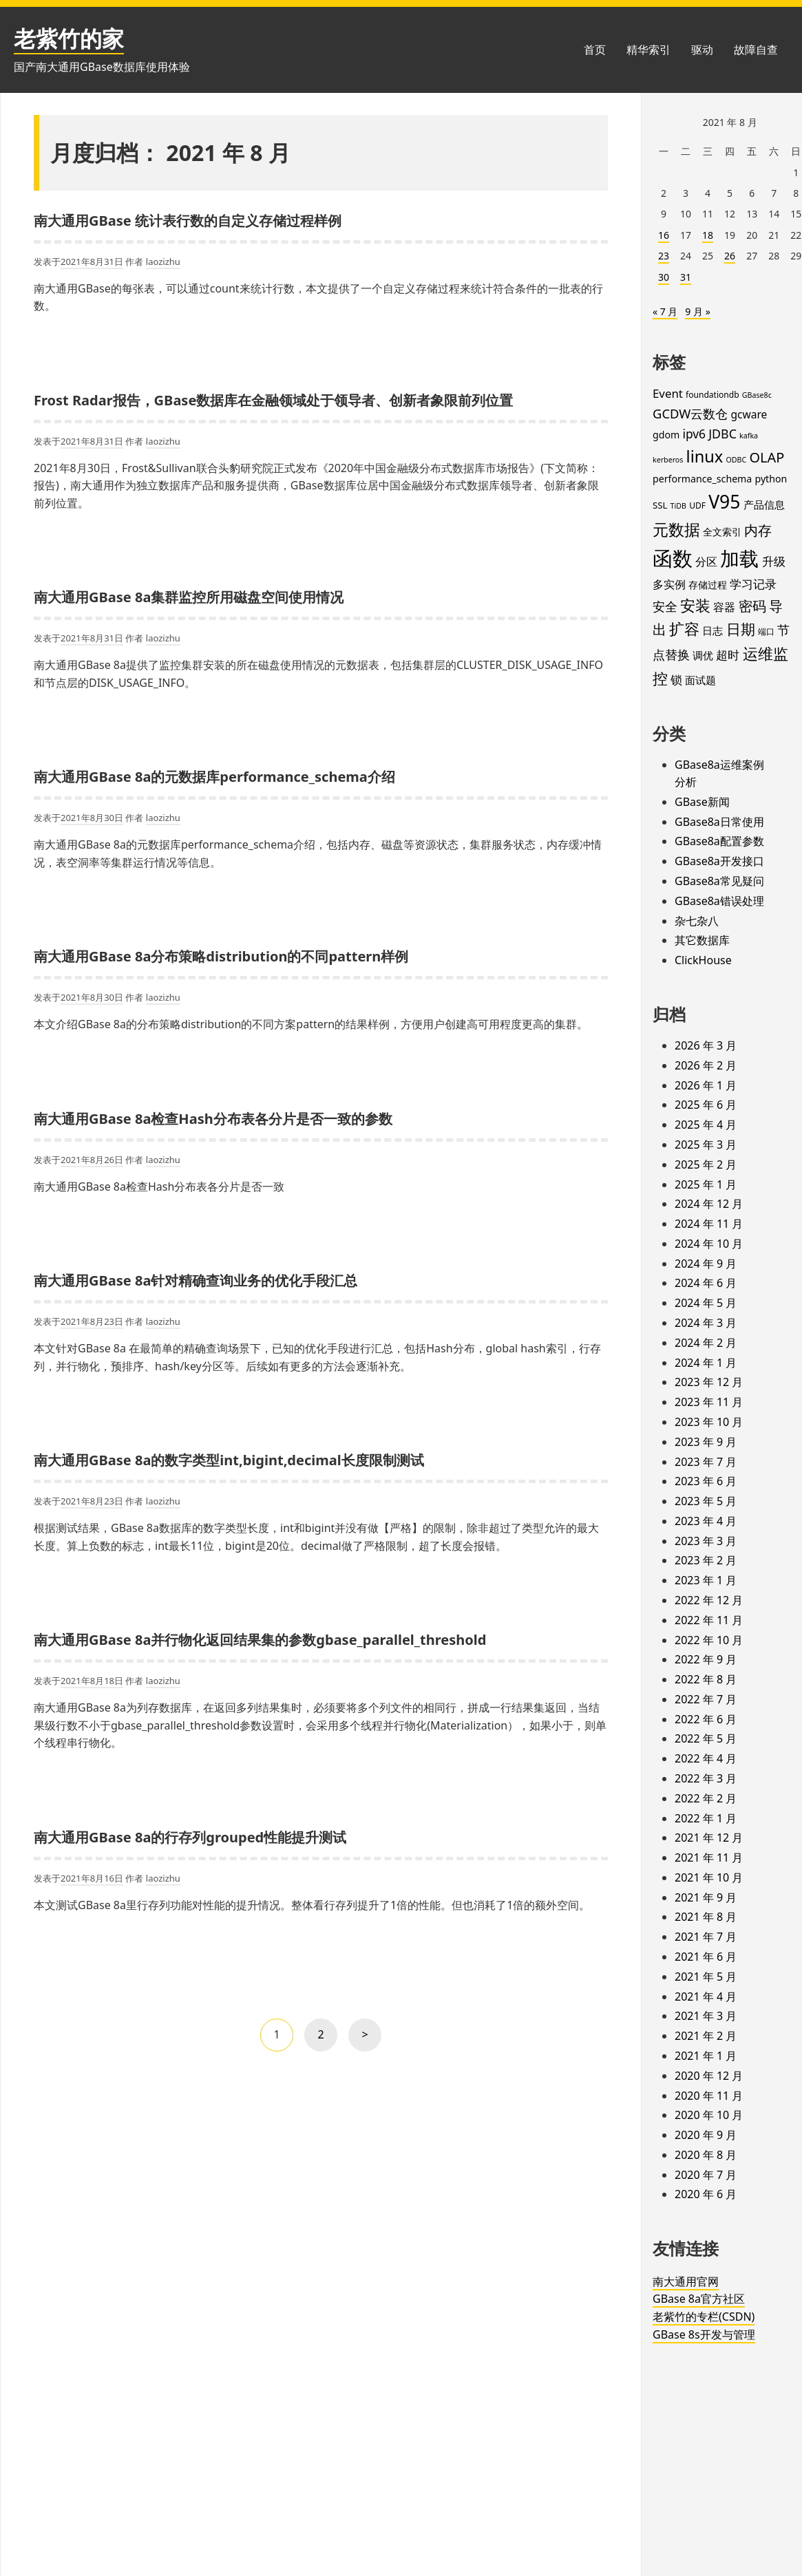 Image resolution: width=802 pixels, height=2576 pixels. Describe the element at coordinates (709, 1421) in the screenshot. I see `2023 年 10 月` at that location.